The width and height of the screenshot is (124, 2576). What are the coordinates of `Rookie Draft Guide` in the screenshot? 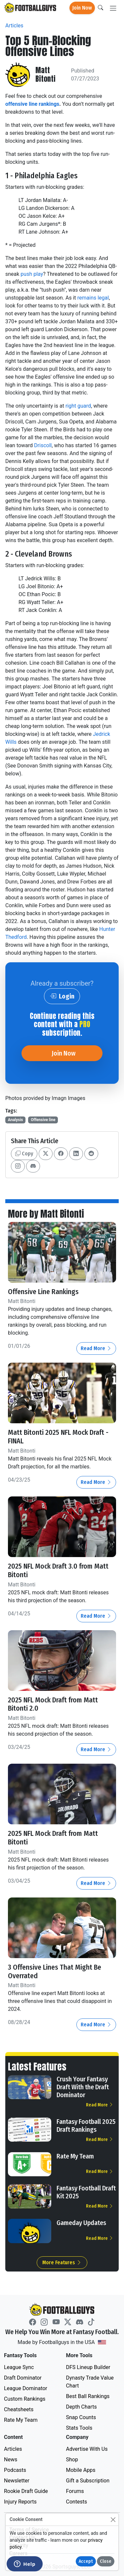 It's located at (26, 2491).